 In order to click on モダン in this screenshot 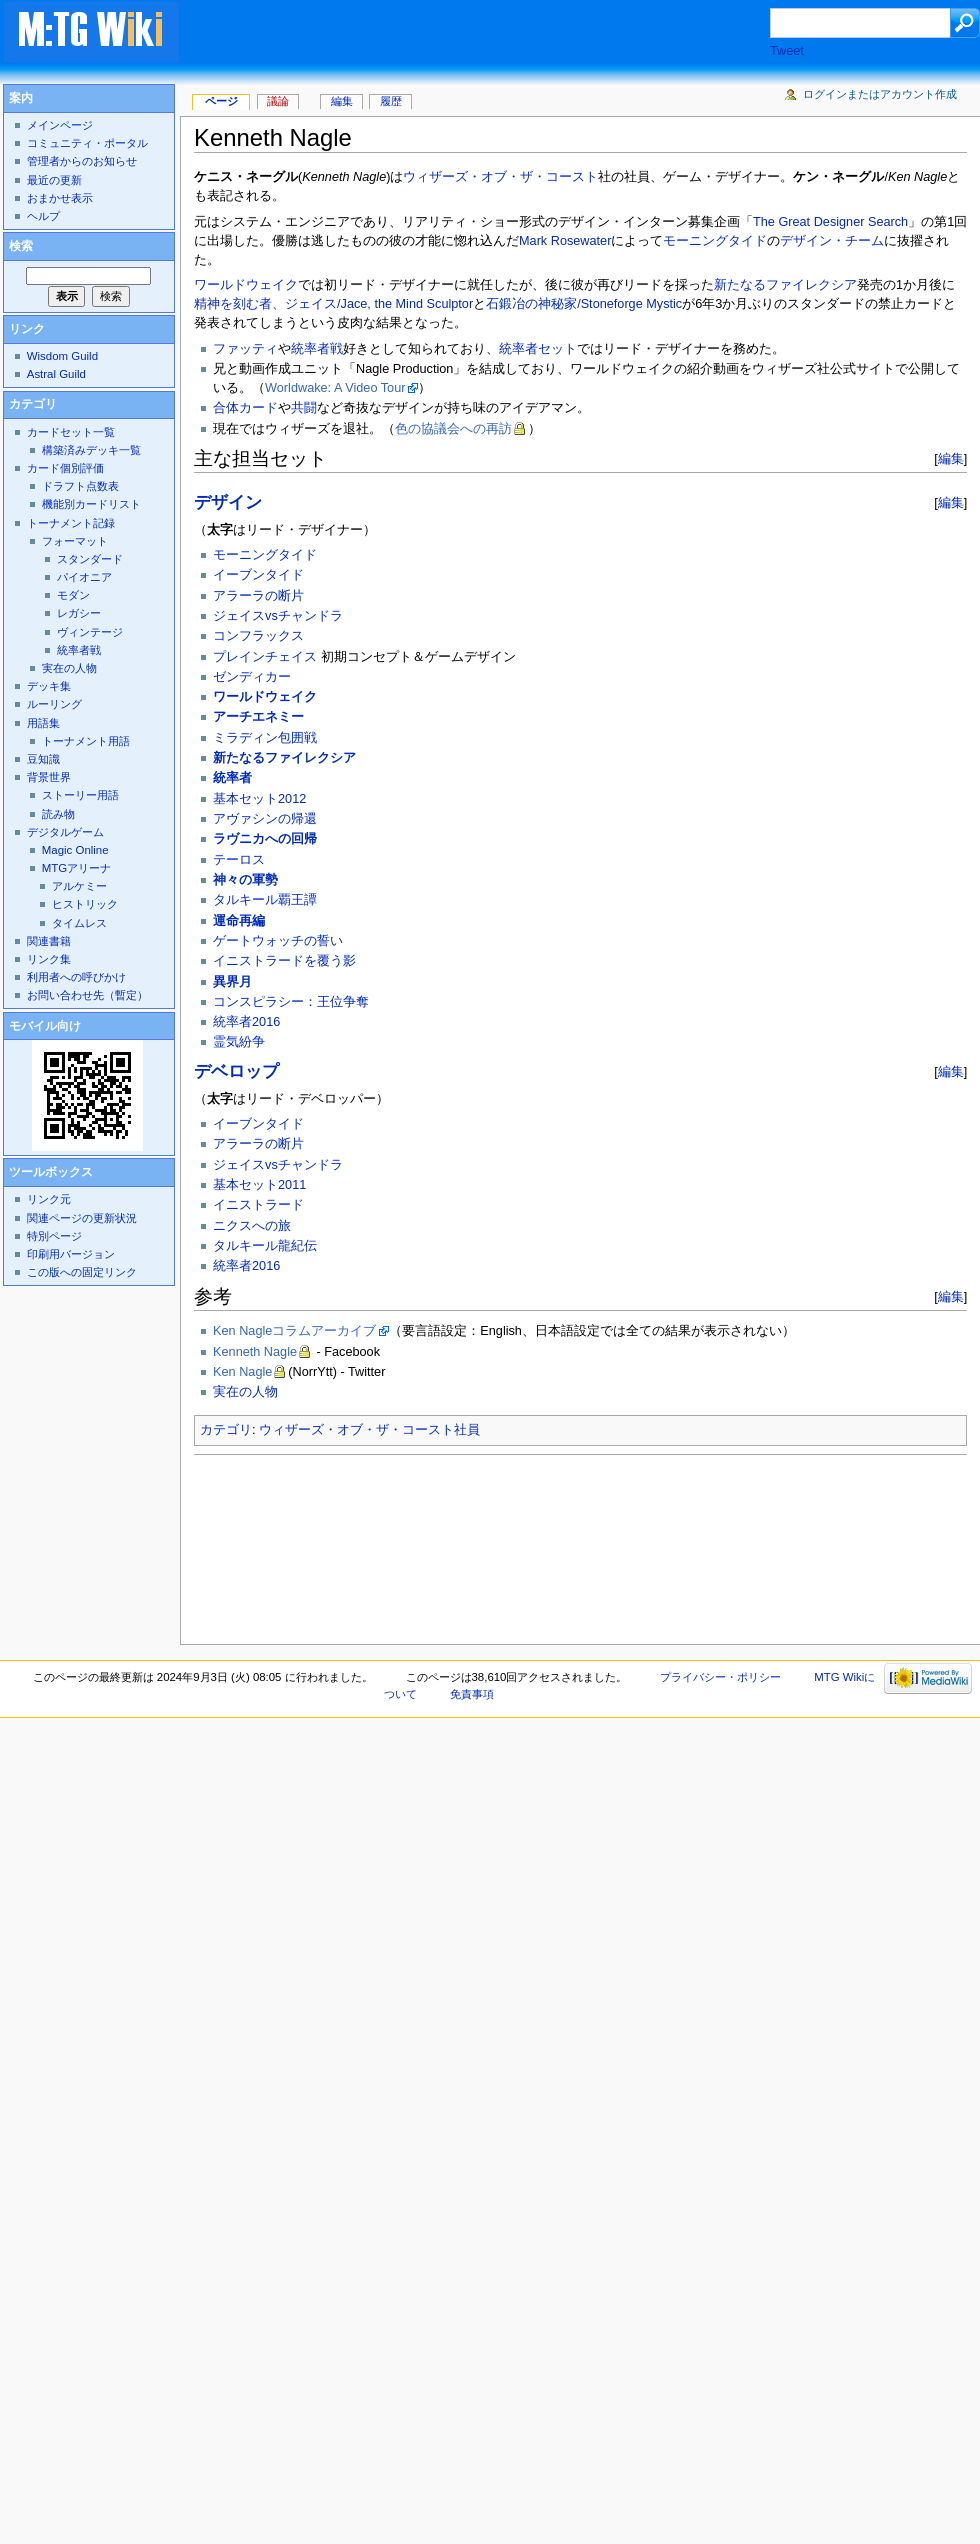, I will do `click(73, 595)`.